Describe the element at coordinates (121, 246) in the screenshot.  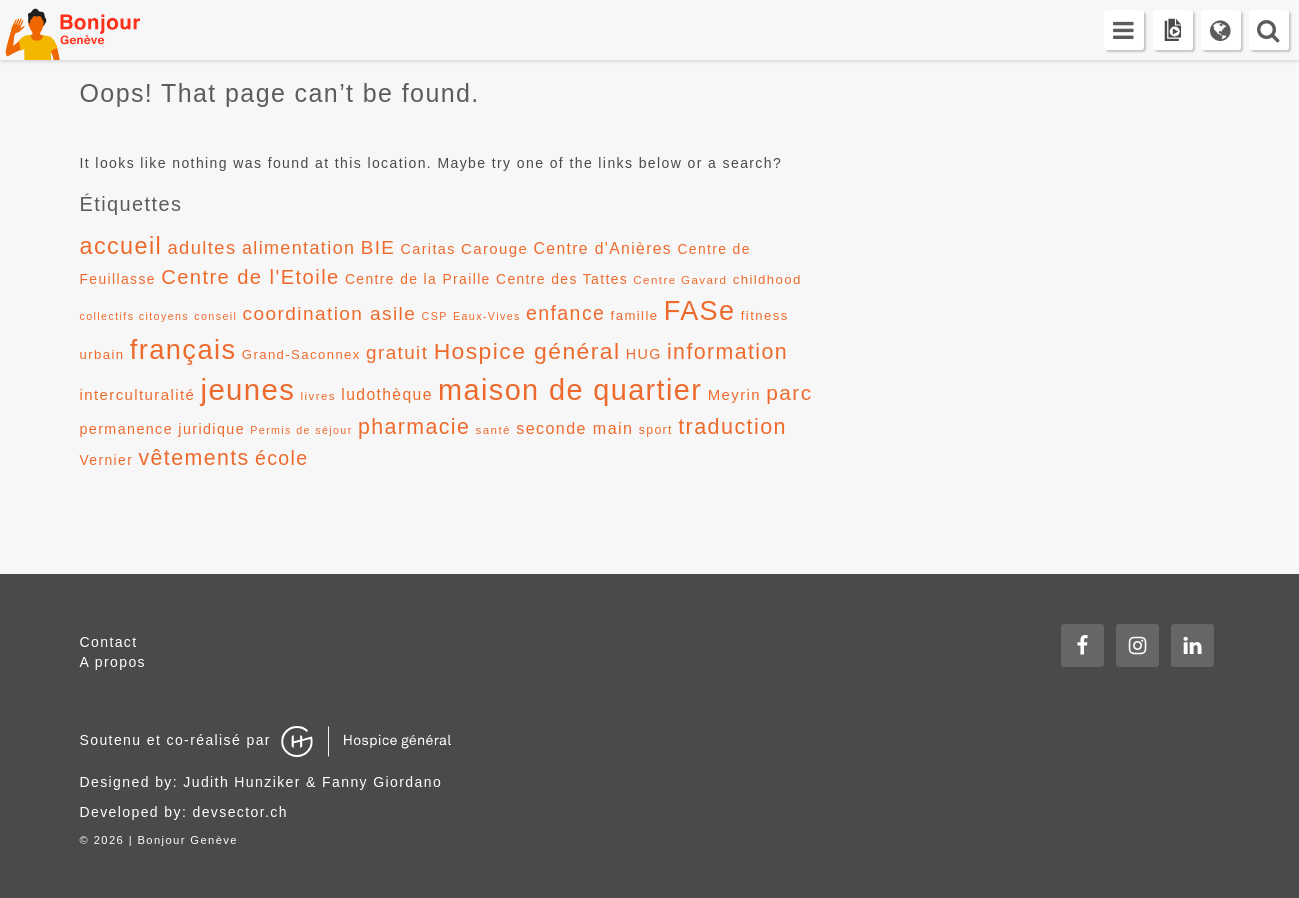
I see `accueil [accueil (39 éléments)]` at that location.